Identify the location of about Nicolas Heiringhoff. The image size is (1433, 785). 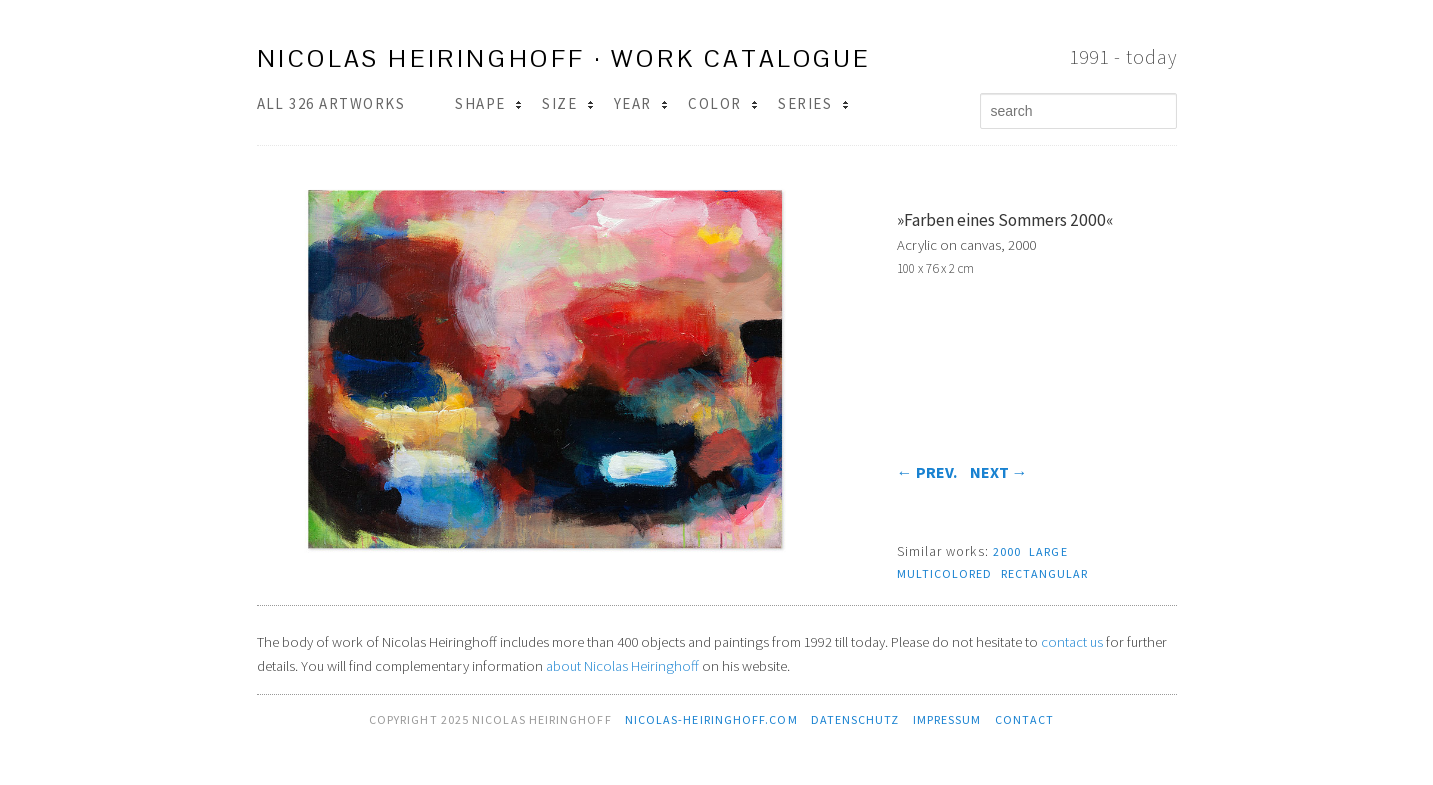
(622, 666).